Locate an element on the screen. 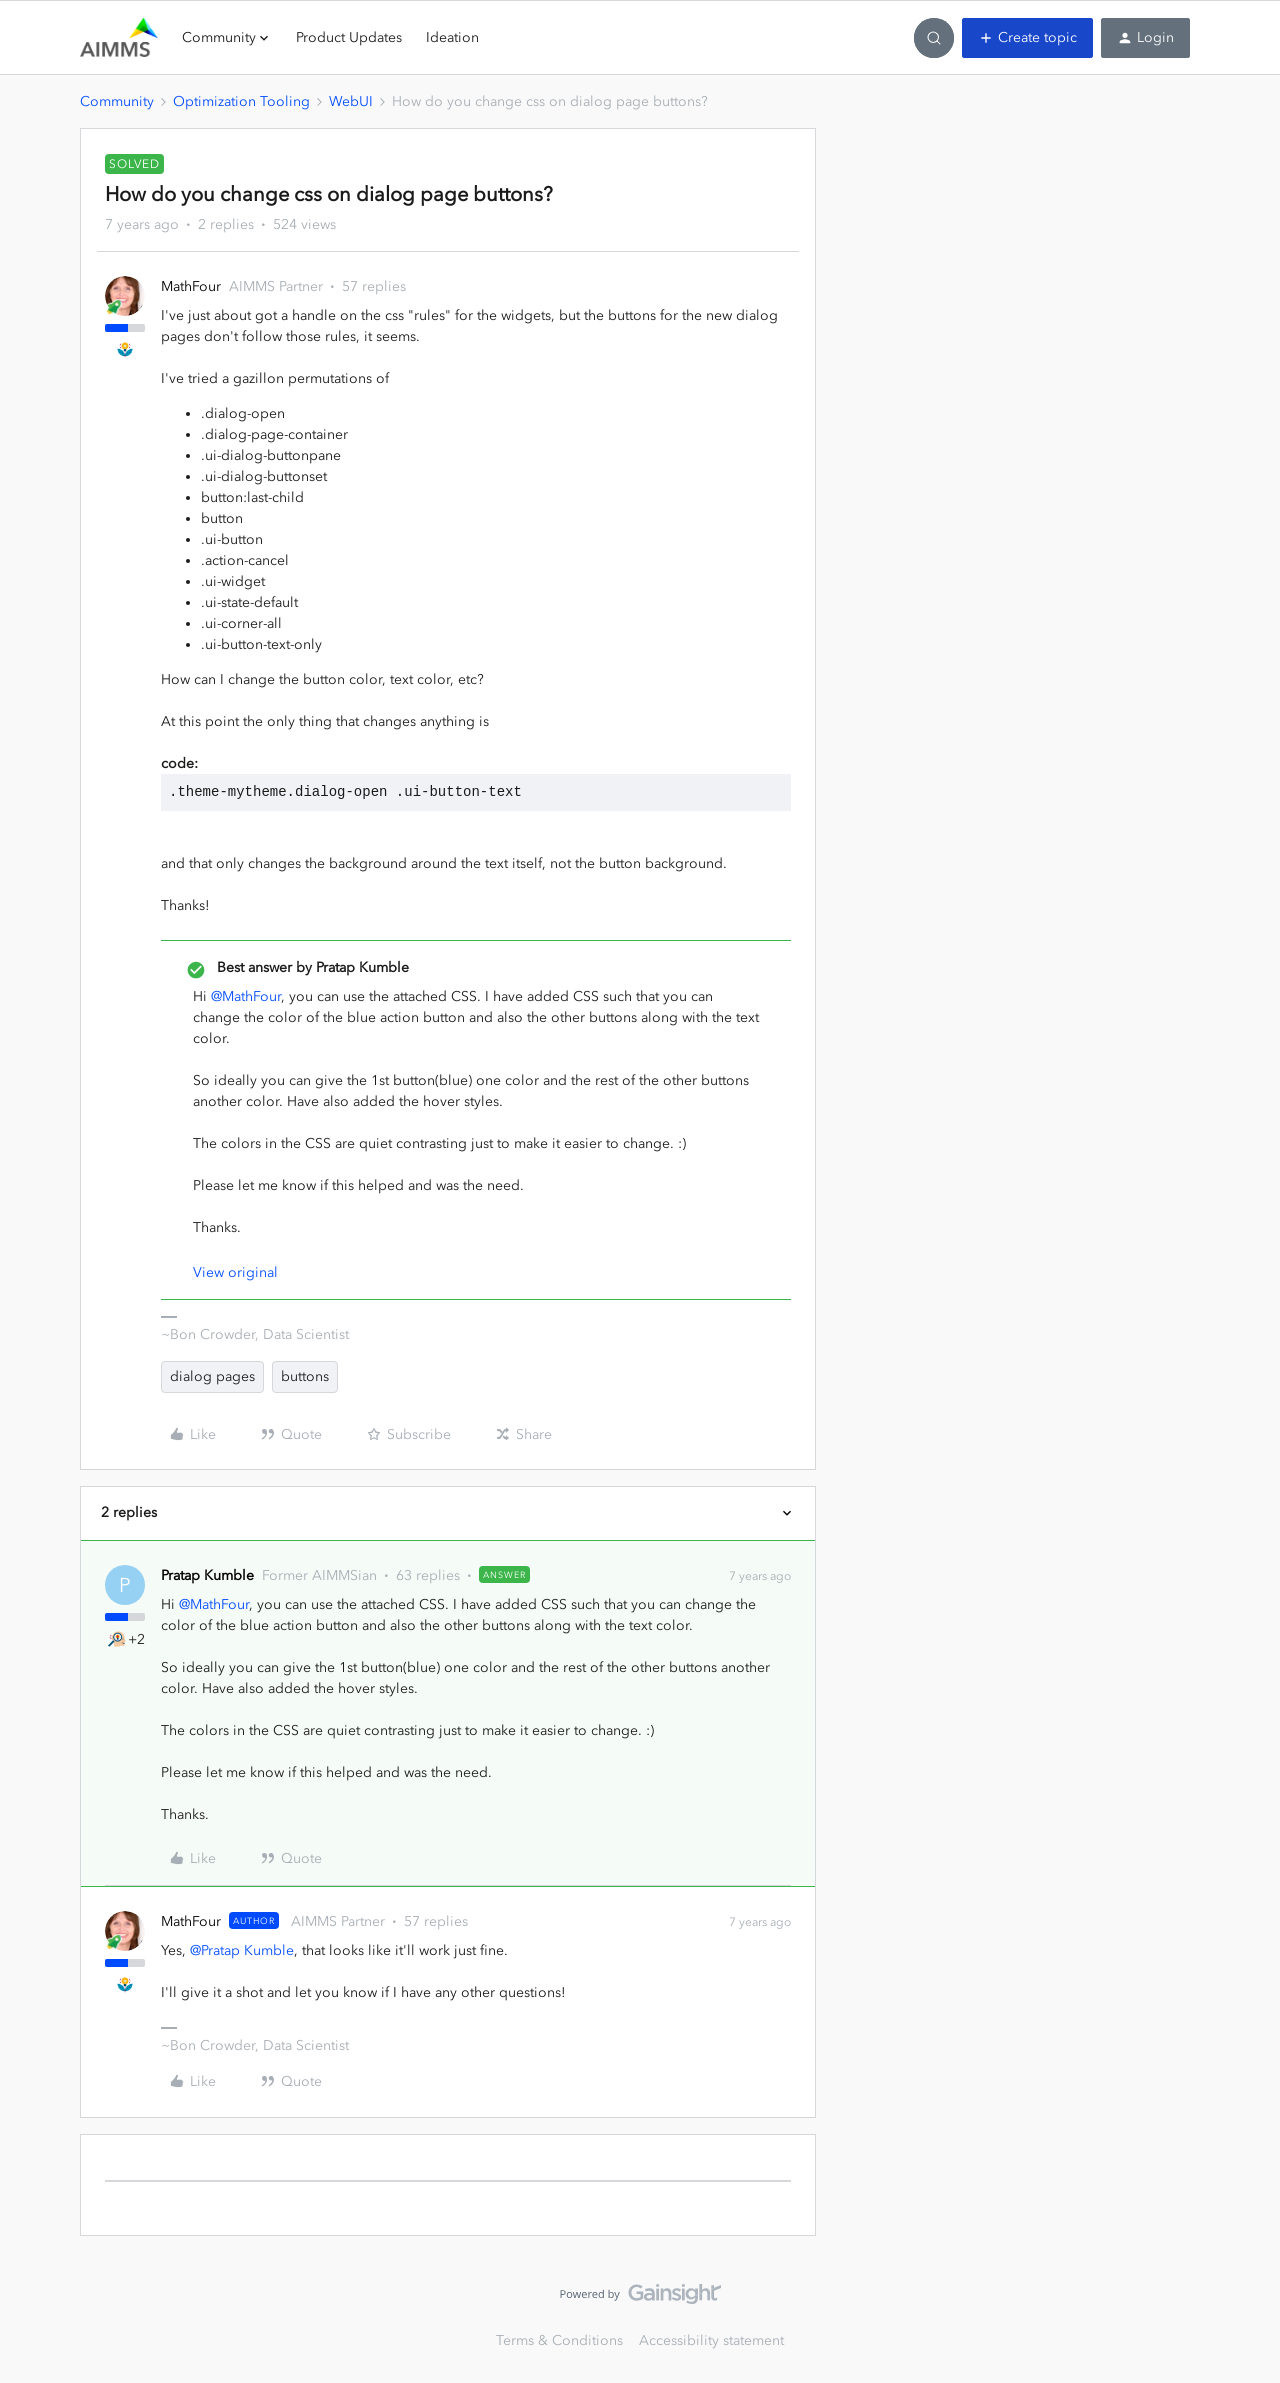 Image resolution: width=1280 pixels, height=2383 pixels. MathFour is located at coordinates (191, 286).